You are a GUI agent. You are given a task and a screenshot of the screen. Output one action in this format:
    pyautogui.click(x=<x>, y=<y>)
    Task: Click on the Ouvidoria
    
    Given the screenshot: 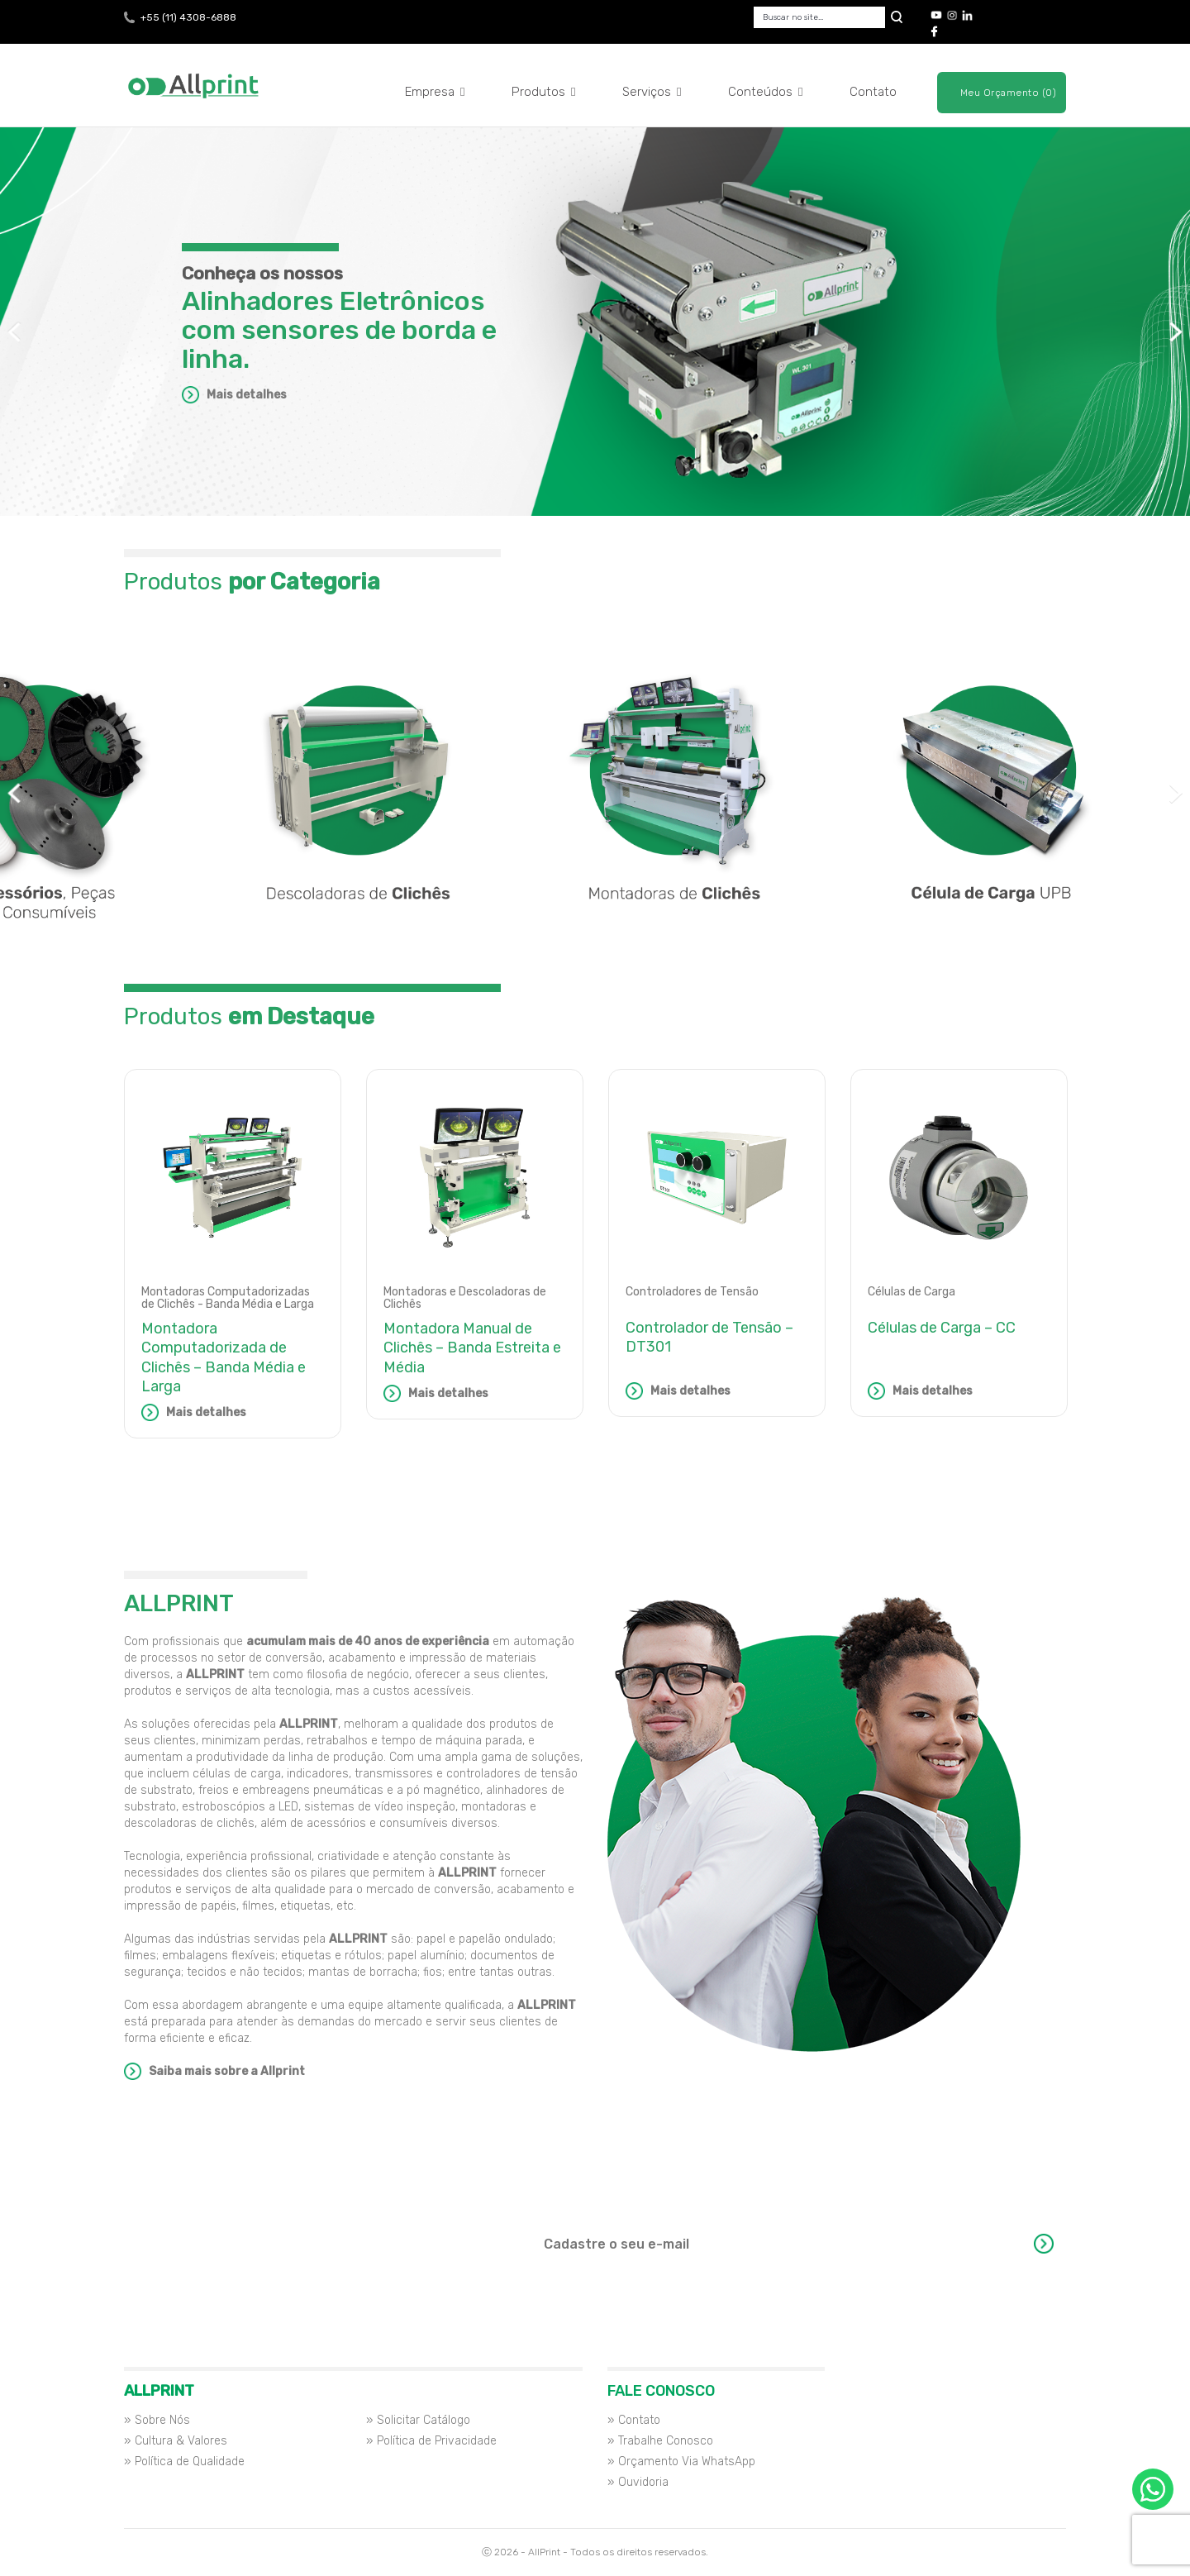 What is the action you would take?
    pyautogui.click(x=643, y=2482)
    